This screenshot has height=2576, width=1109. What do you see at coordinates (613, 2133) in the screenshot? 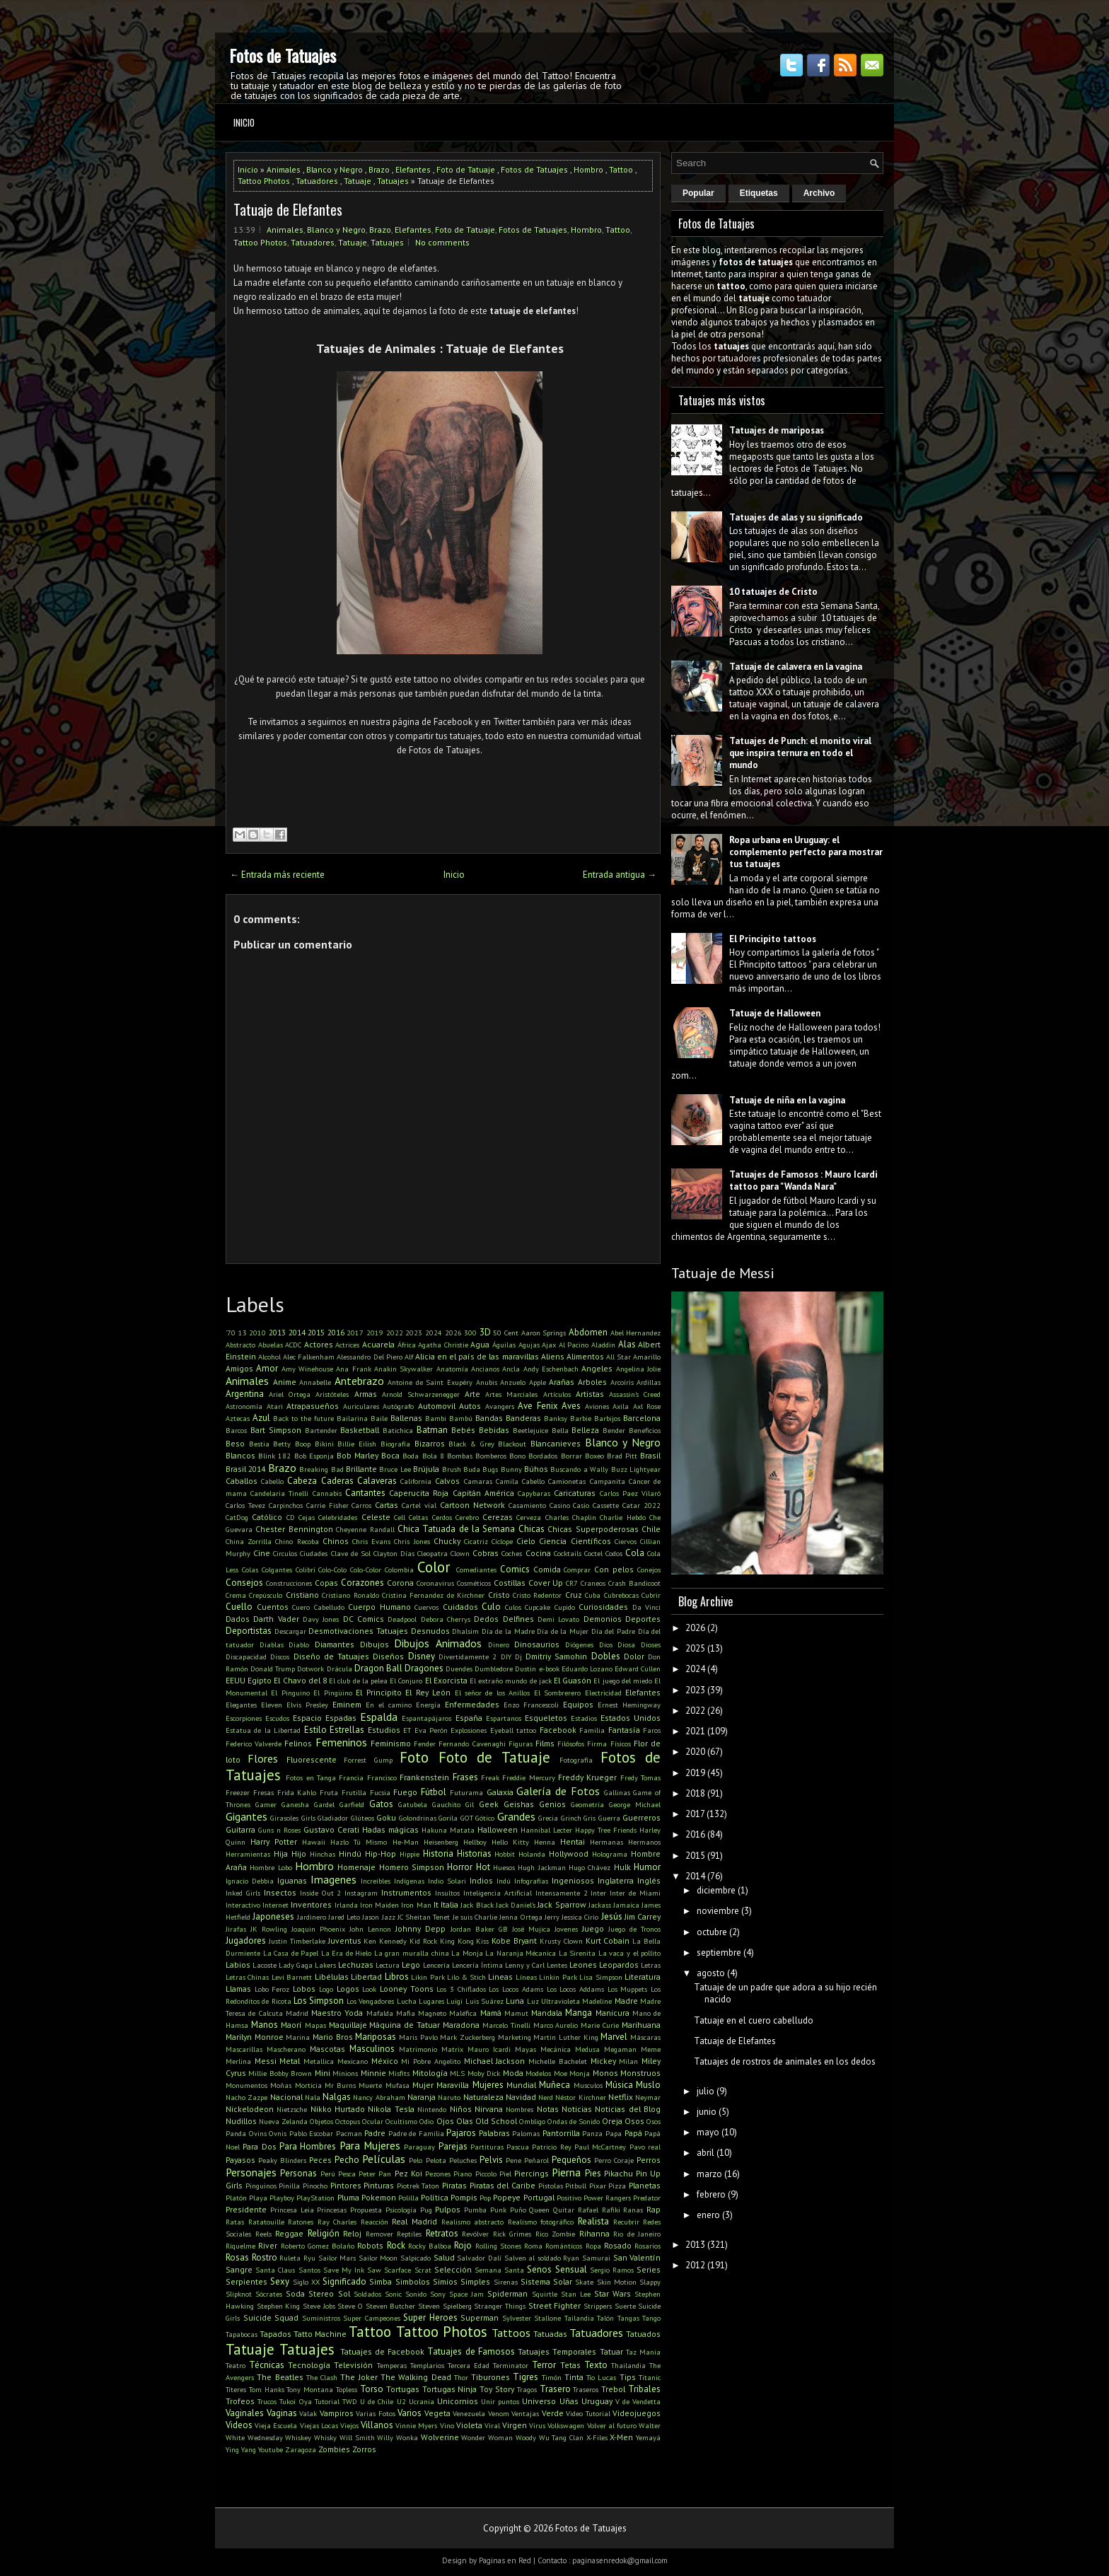
I see `Papa` at bounding box center [613, 2133].